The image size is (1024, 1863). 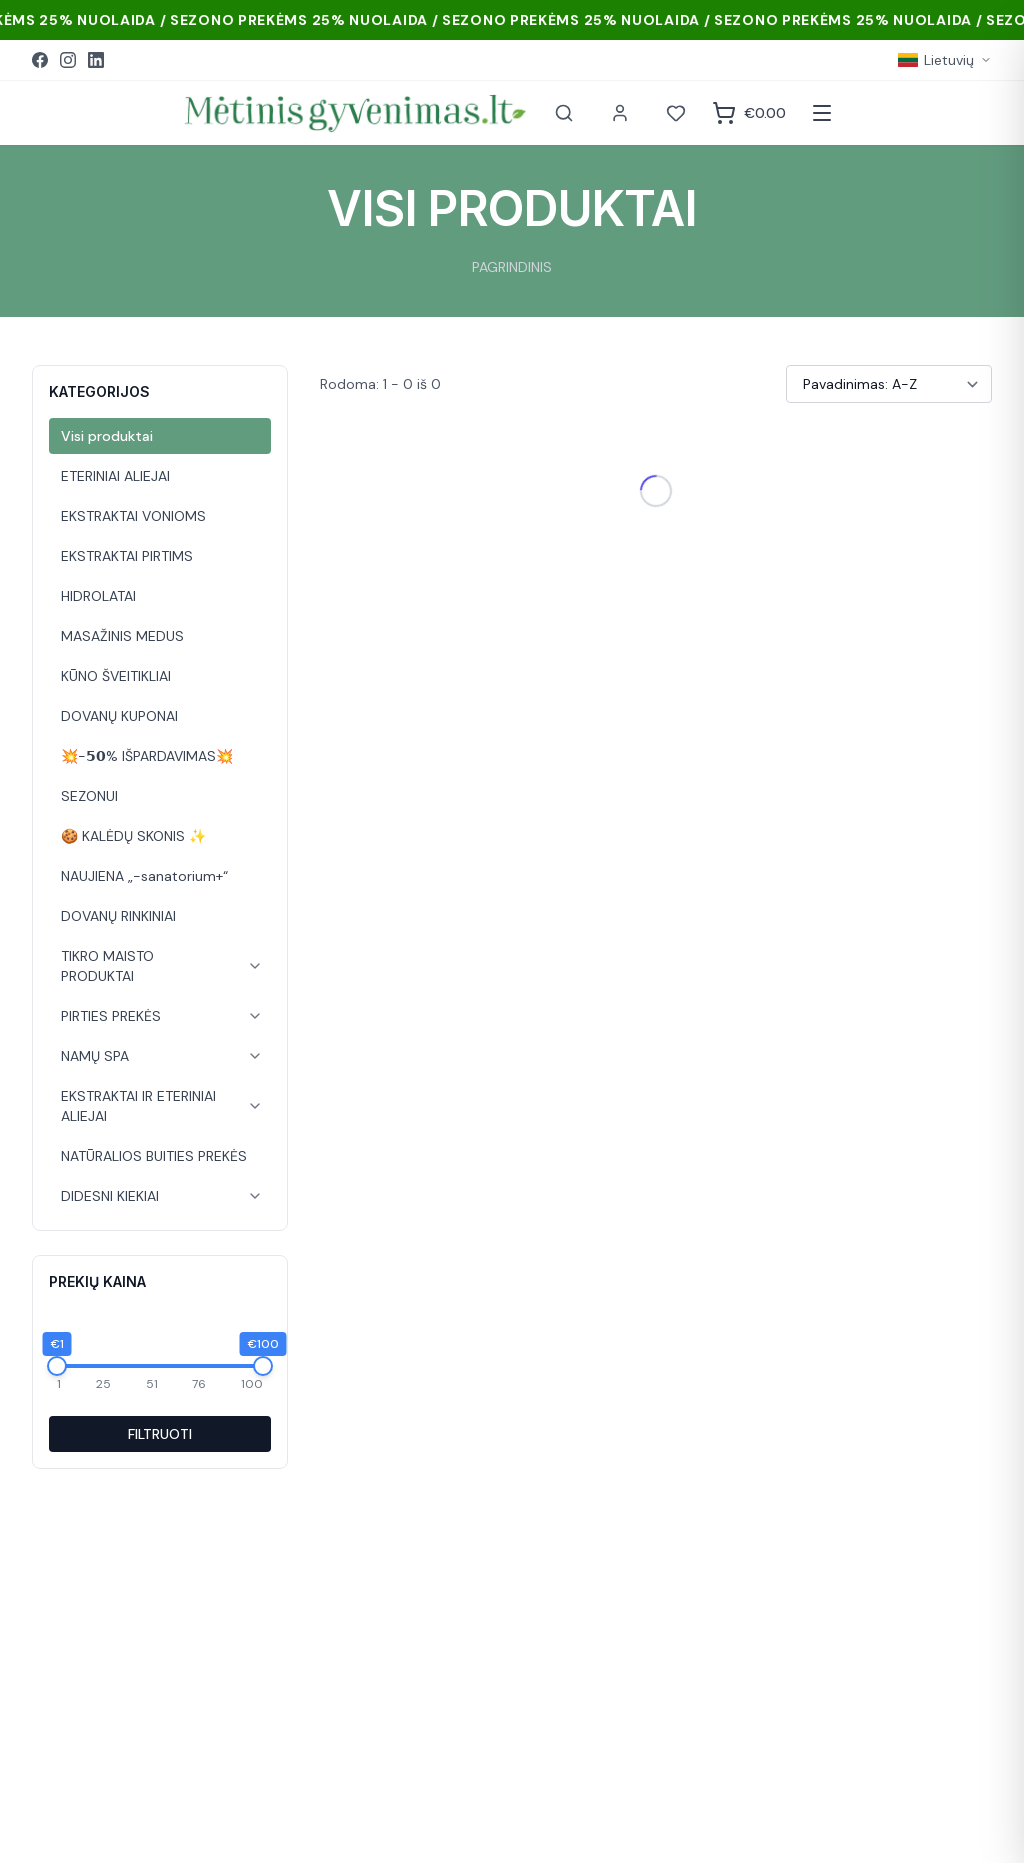 I want to click on PAGRINDINIS, so click(x=512, y=267).